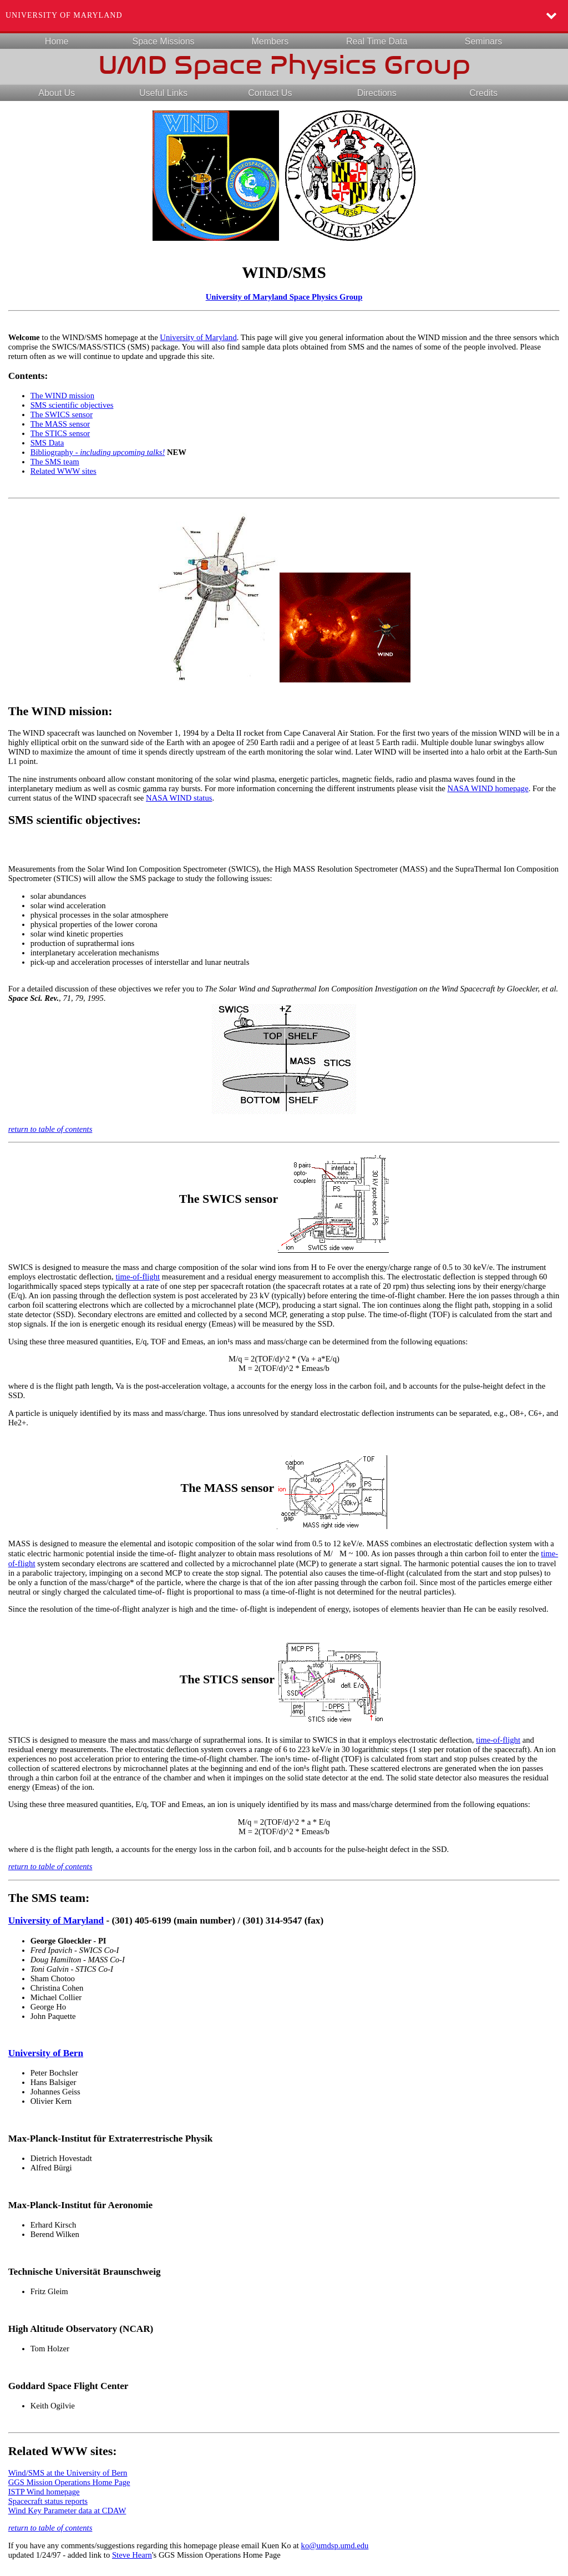  What do you see at coordinates (50, 1129) in the screenshot?
I see `return to table of contents` at bounding box center [50, 1129].